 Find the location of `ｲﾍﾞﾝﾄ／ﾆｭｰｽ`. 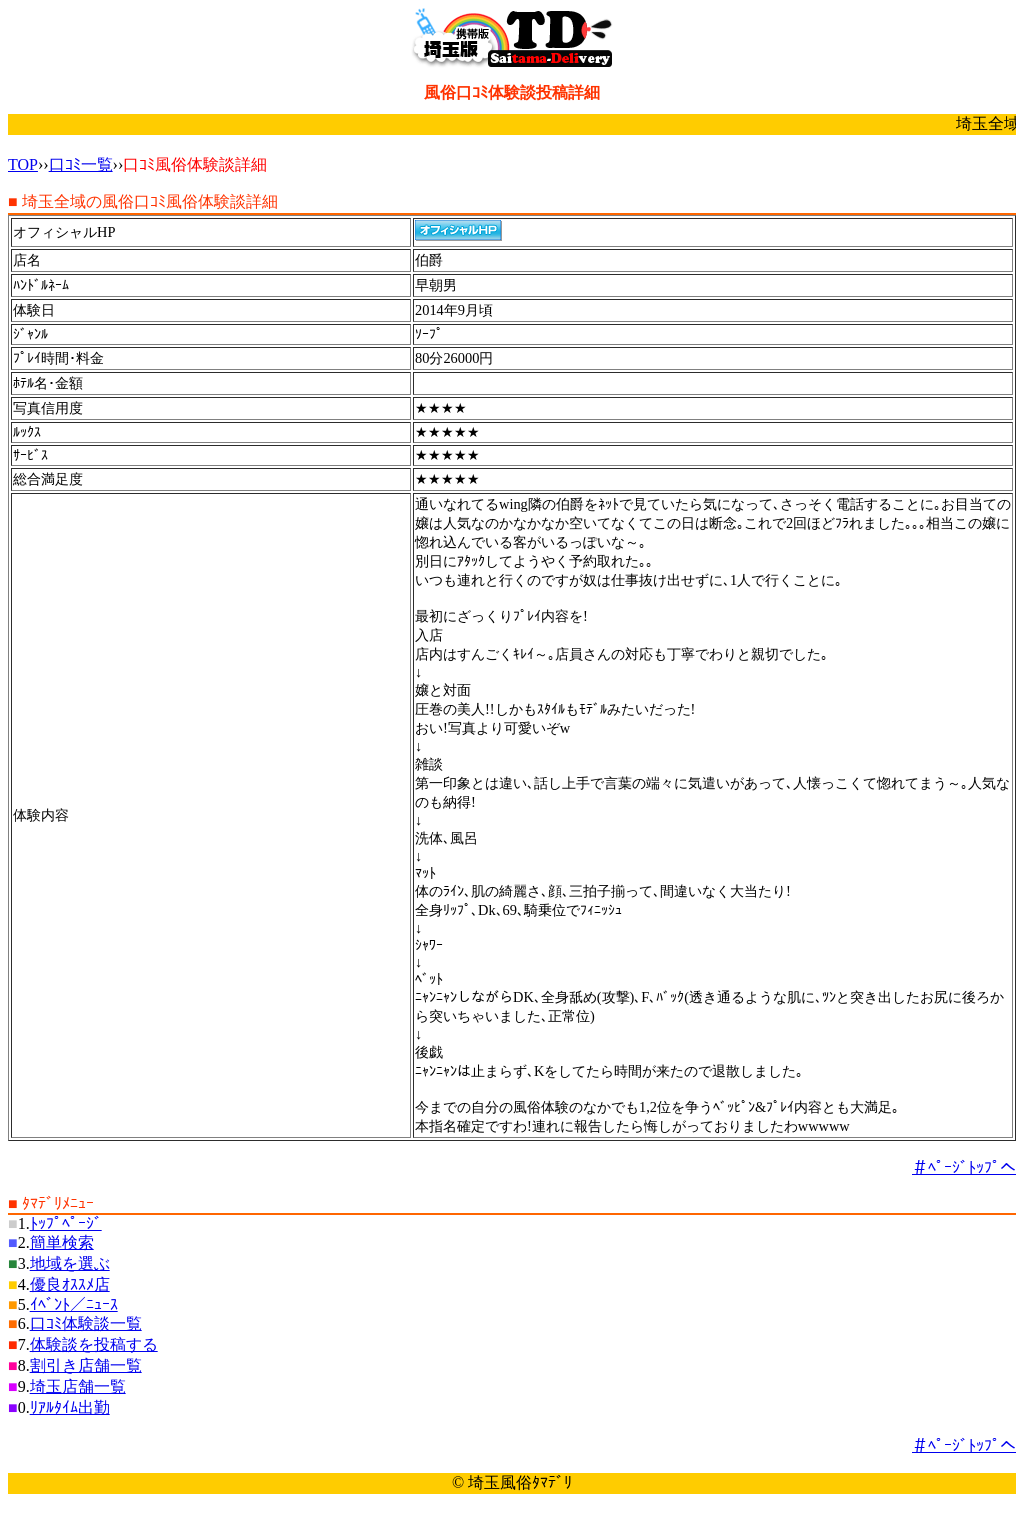

ｲﾍﾞﾝﾄ／ﾆｭｰｽ is located at coordinates (74, 1304).